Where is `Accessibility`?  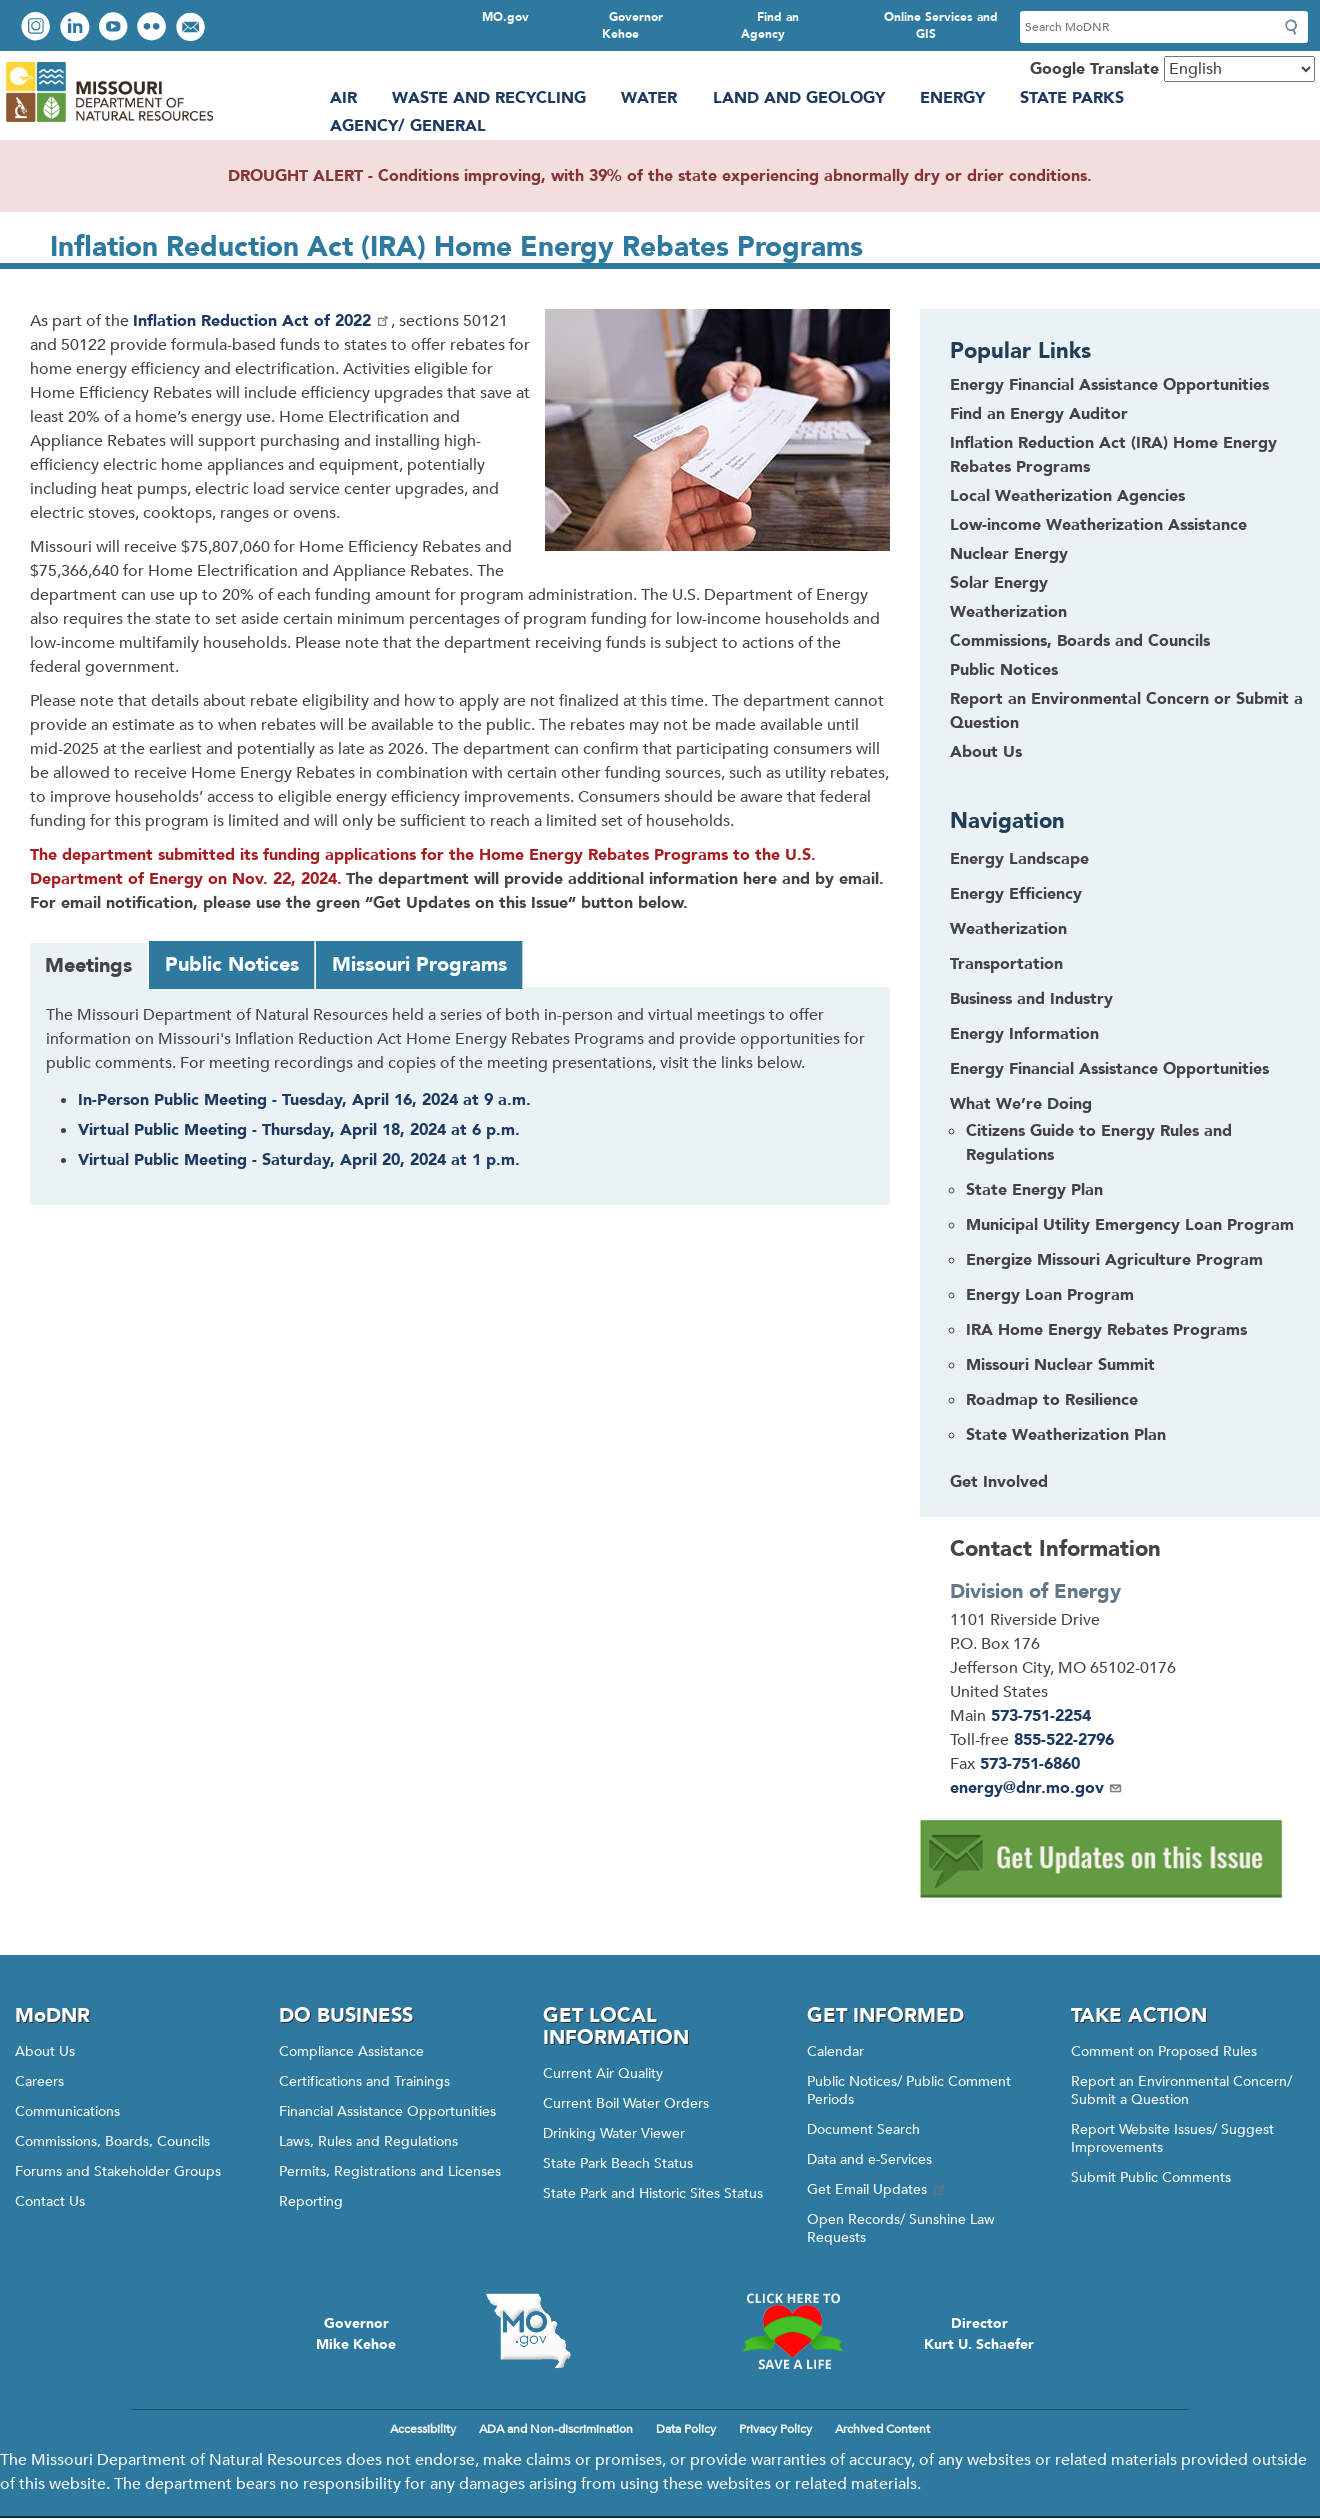
Accessibility is located at coordinates (423, 2429).